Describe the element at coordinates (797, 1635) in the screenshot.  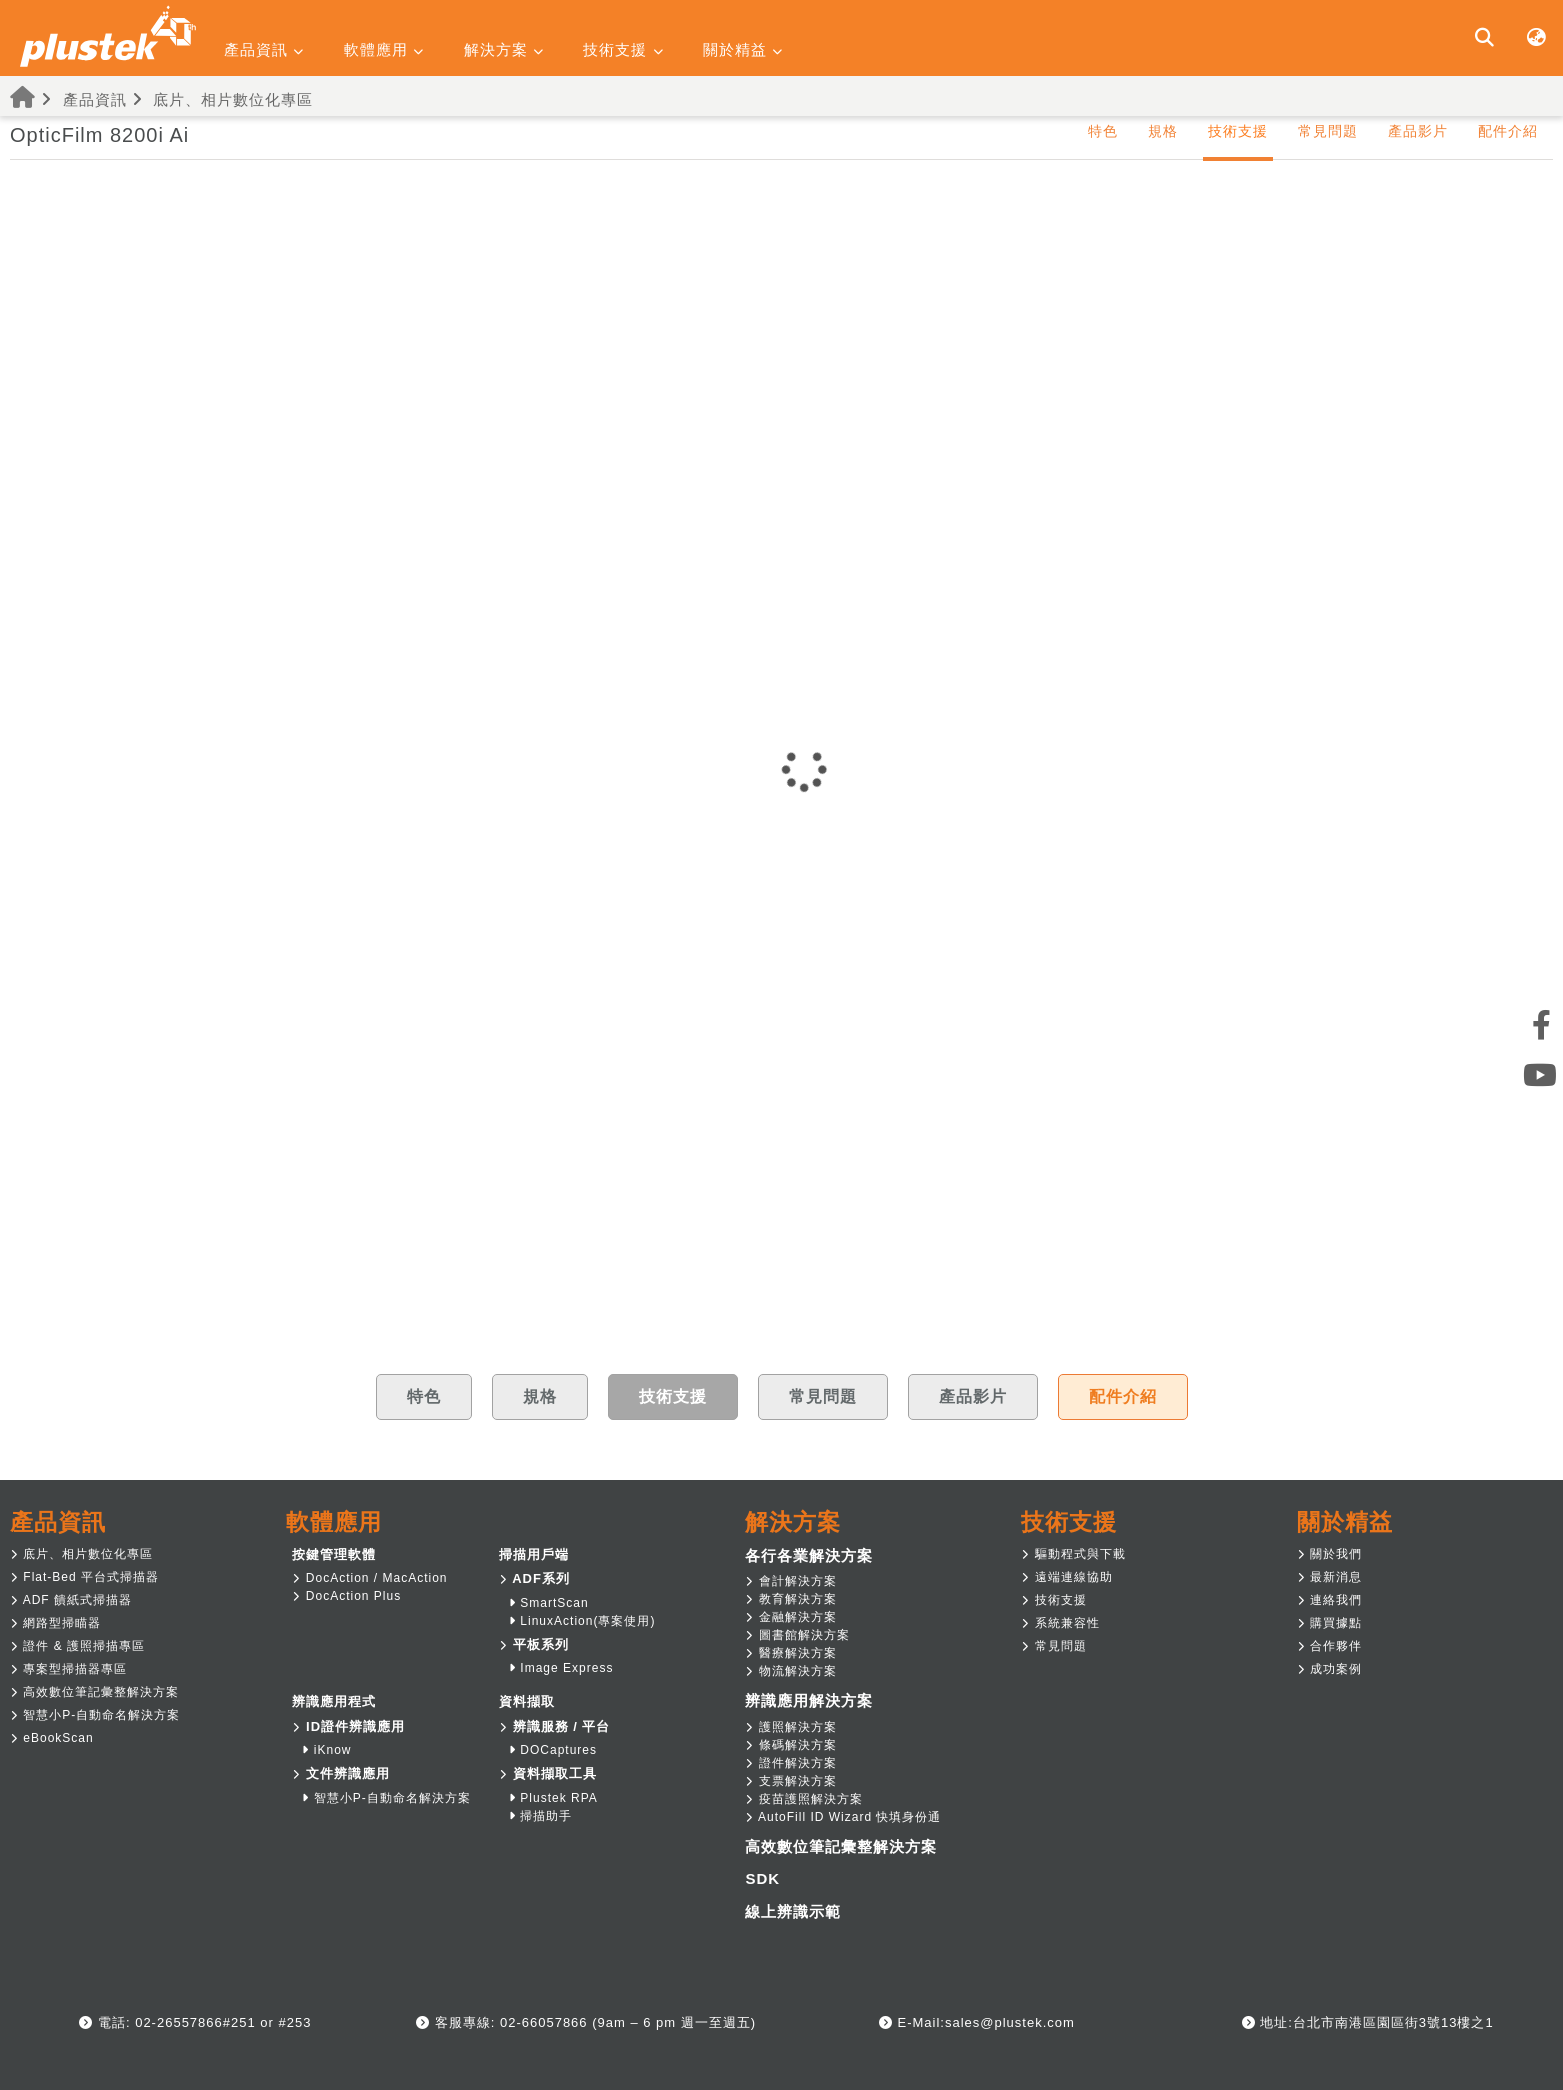
I see `圖書館解決方案` at that location.